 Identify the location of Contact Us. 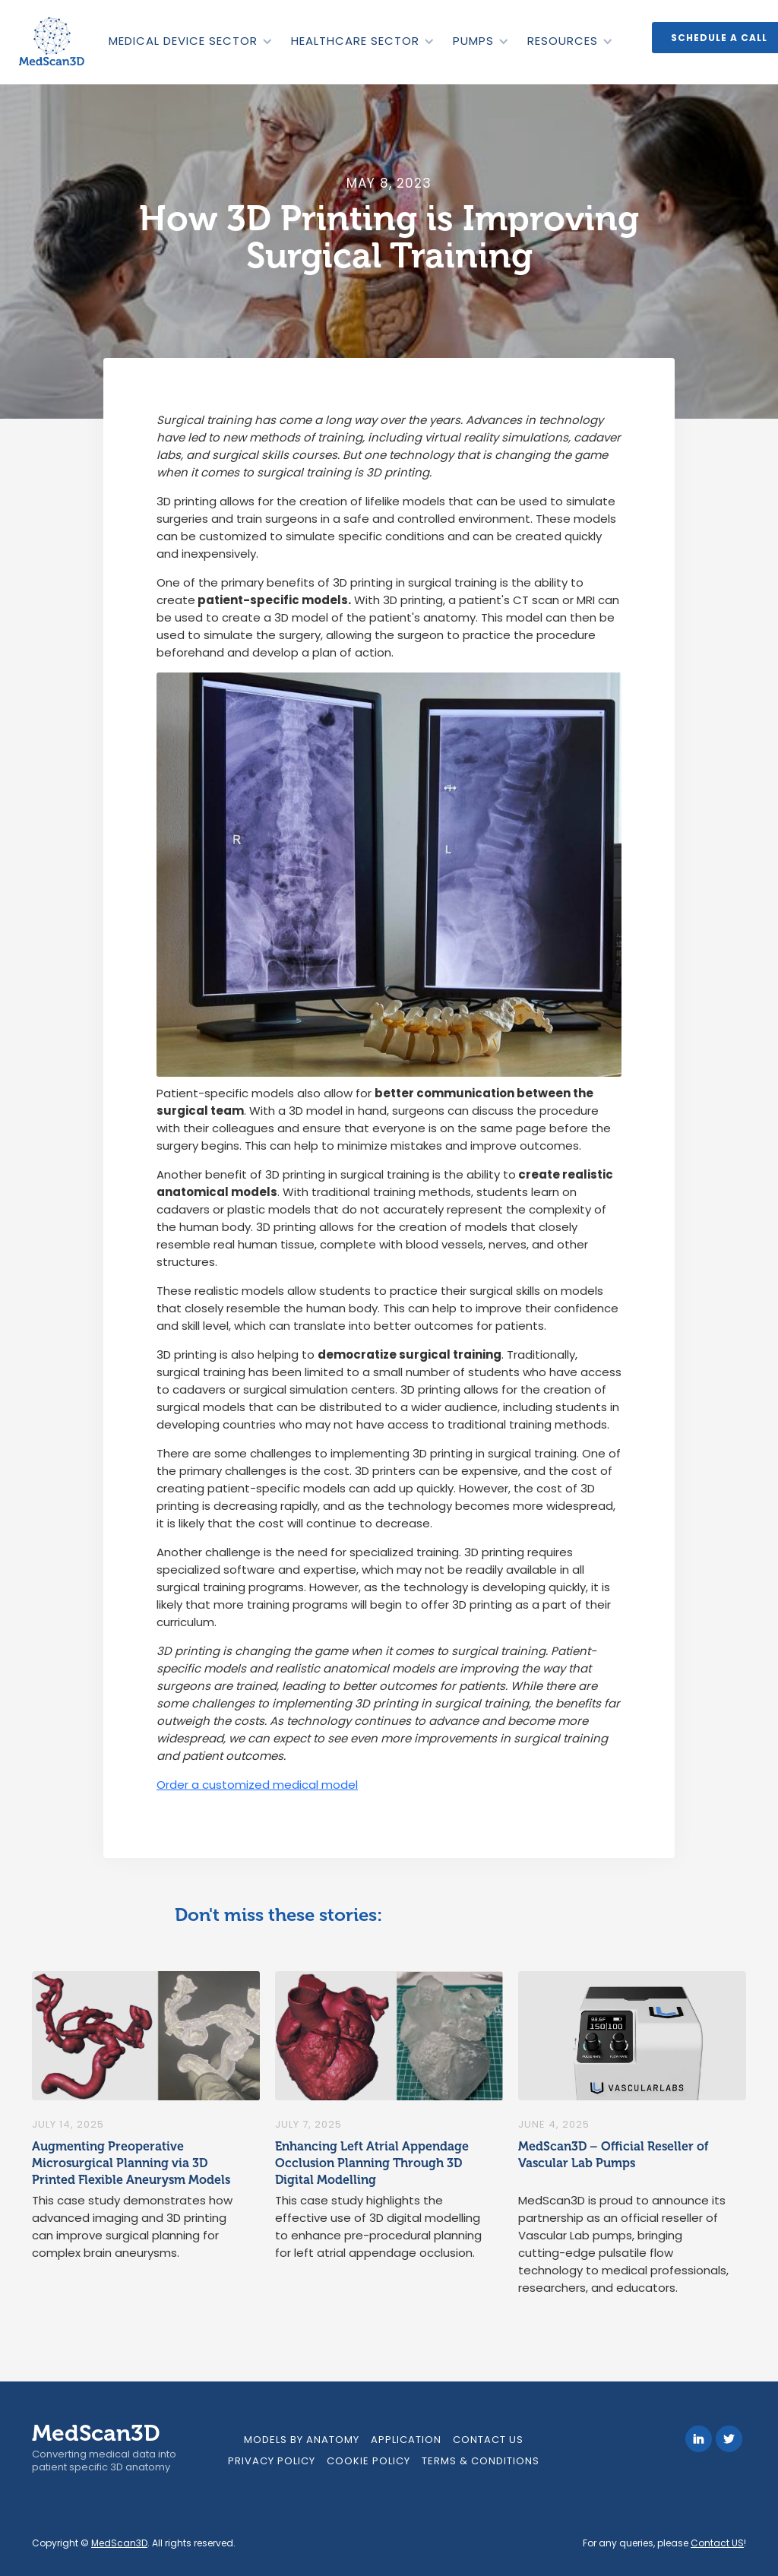
(488, 2439).